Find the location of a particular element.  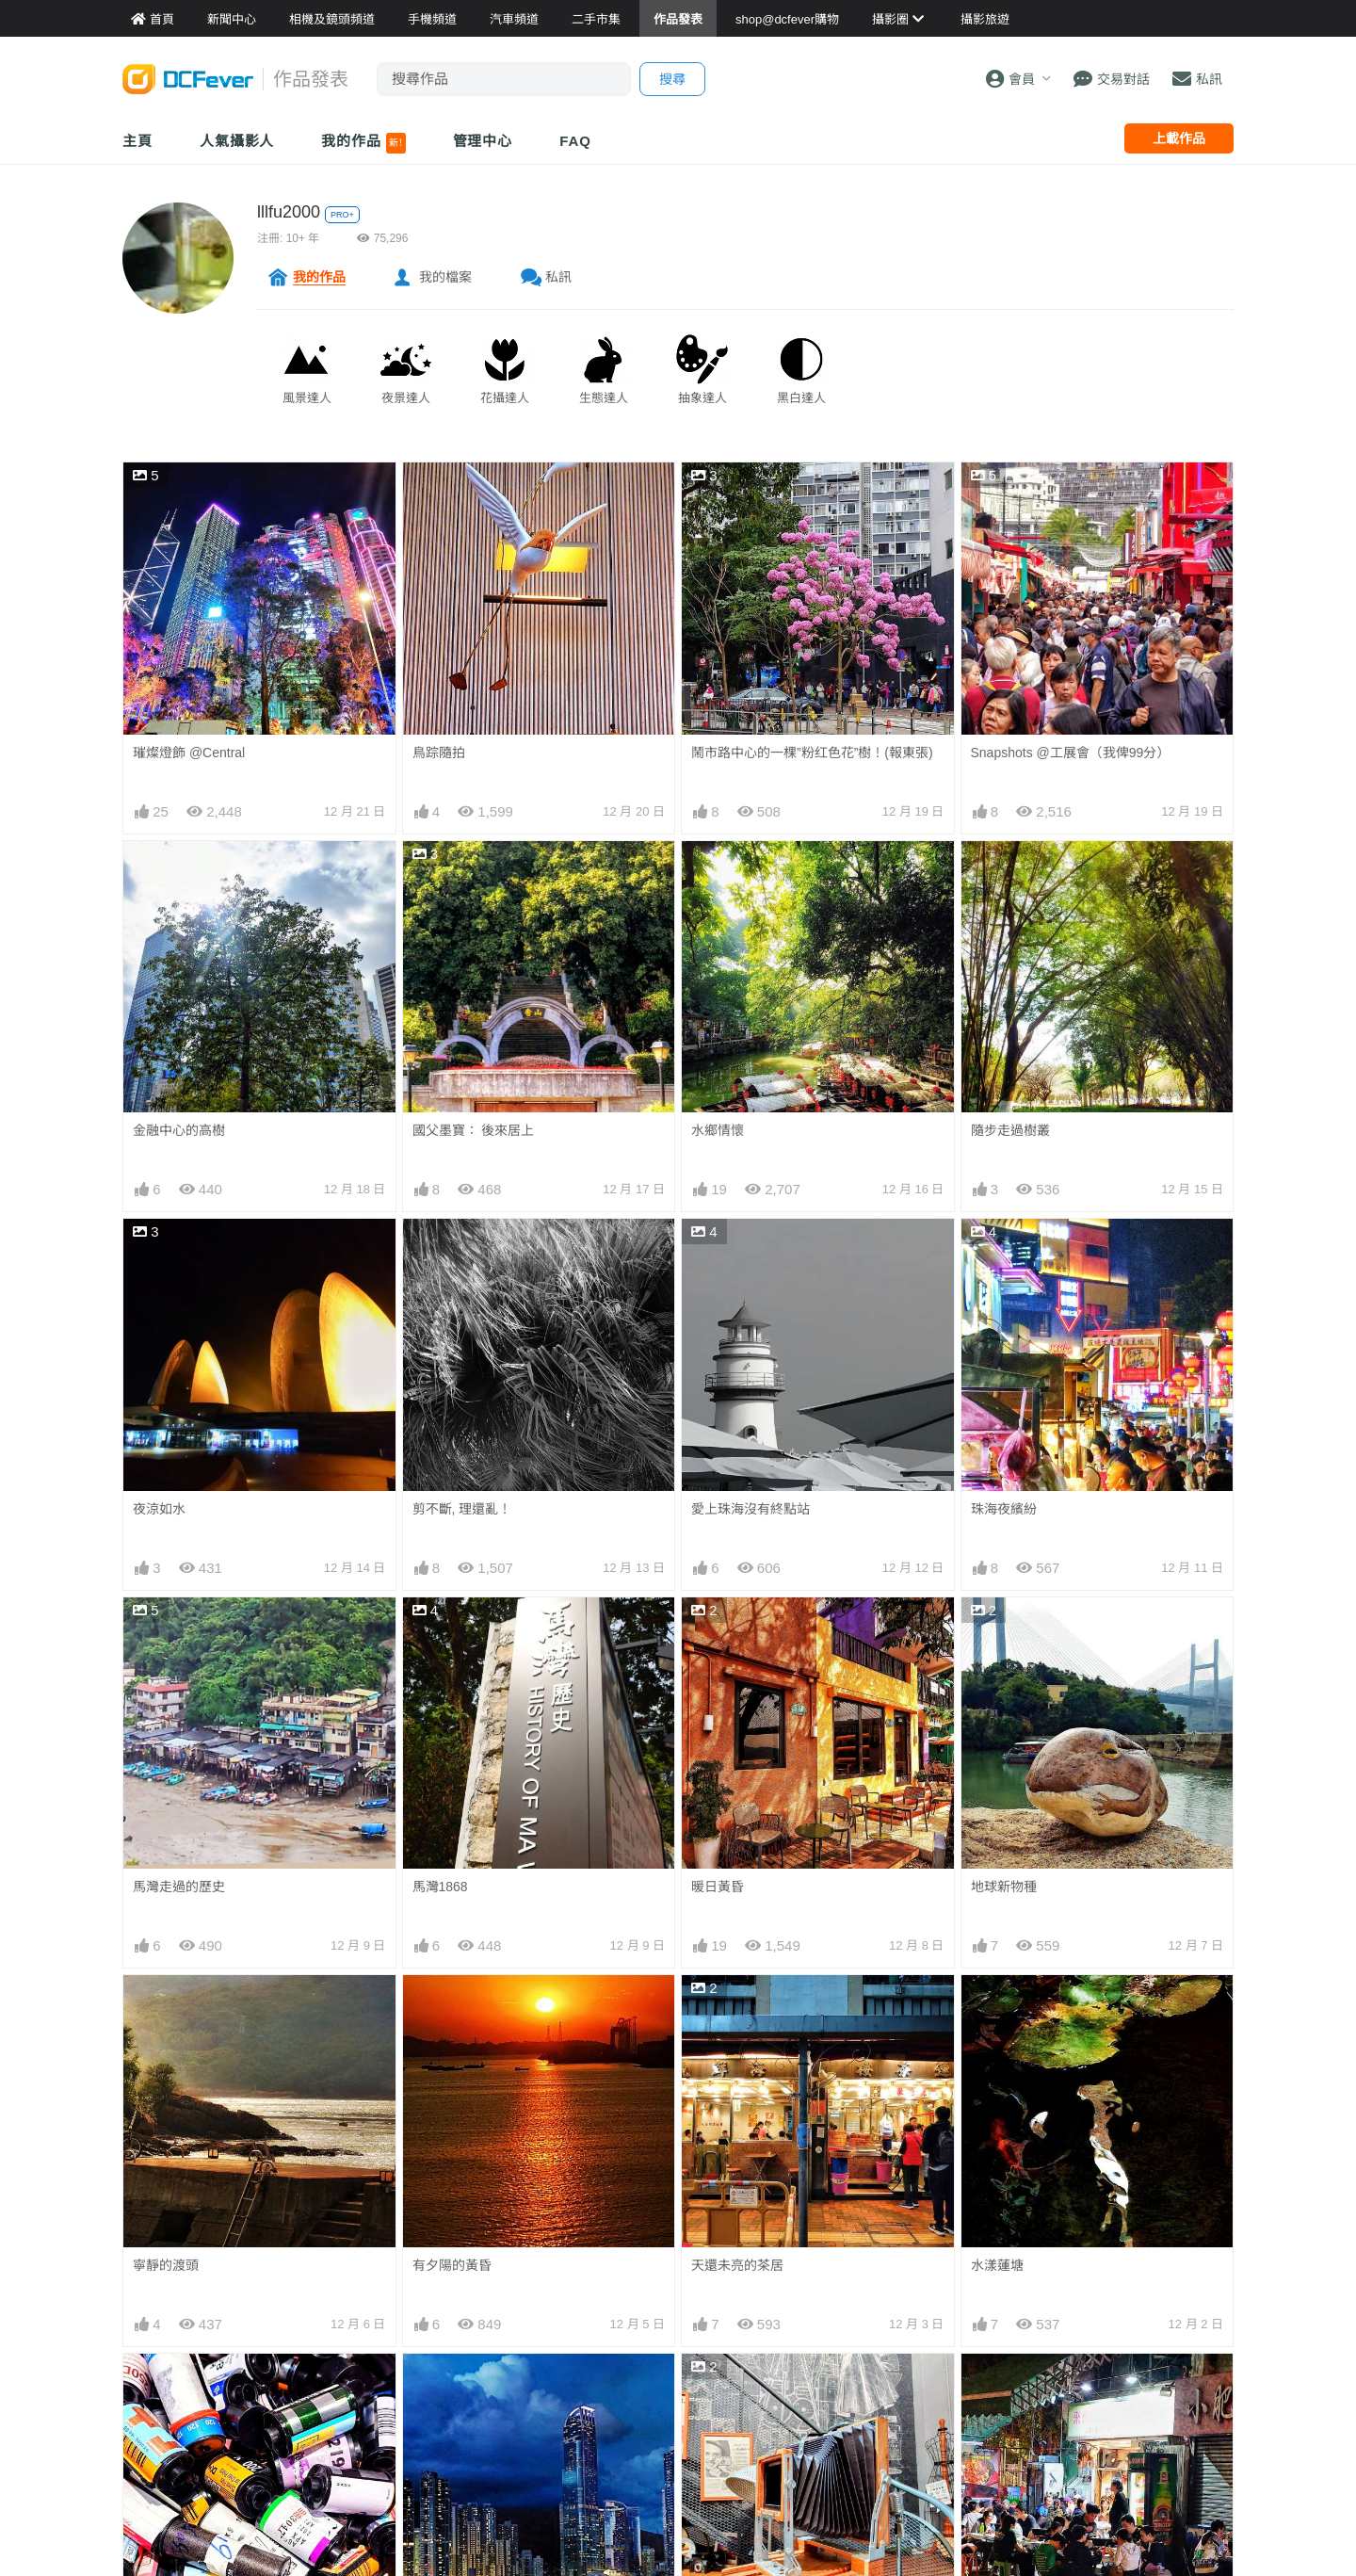

夕陽長雲 is located at coordinates (438, 2526).